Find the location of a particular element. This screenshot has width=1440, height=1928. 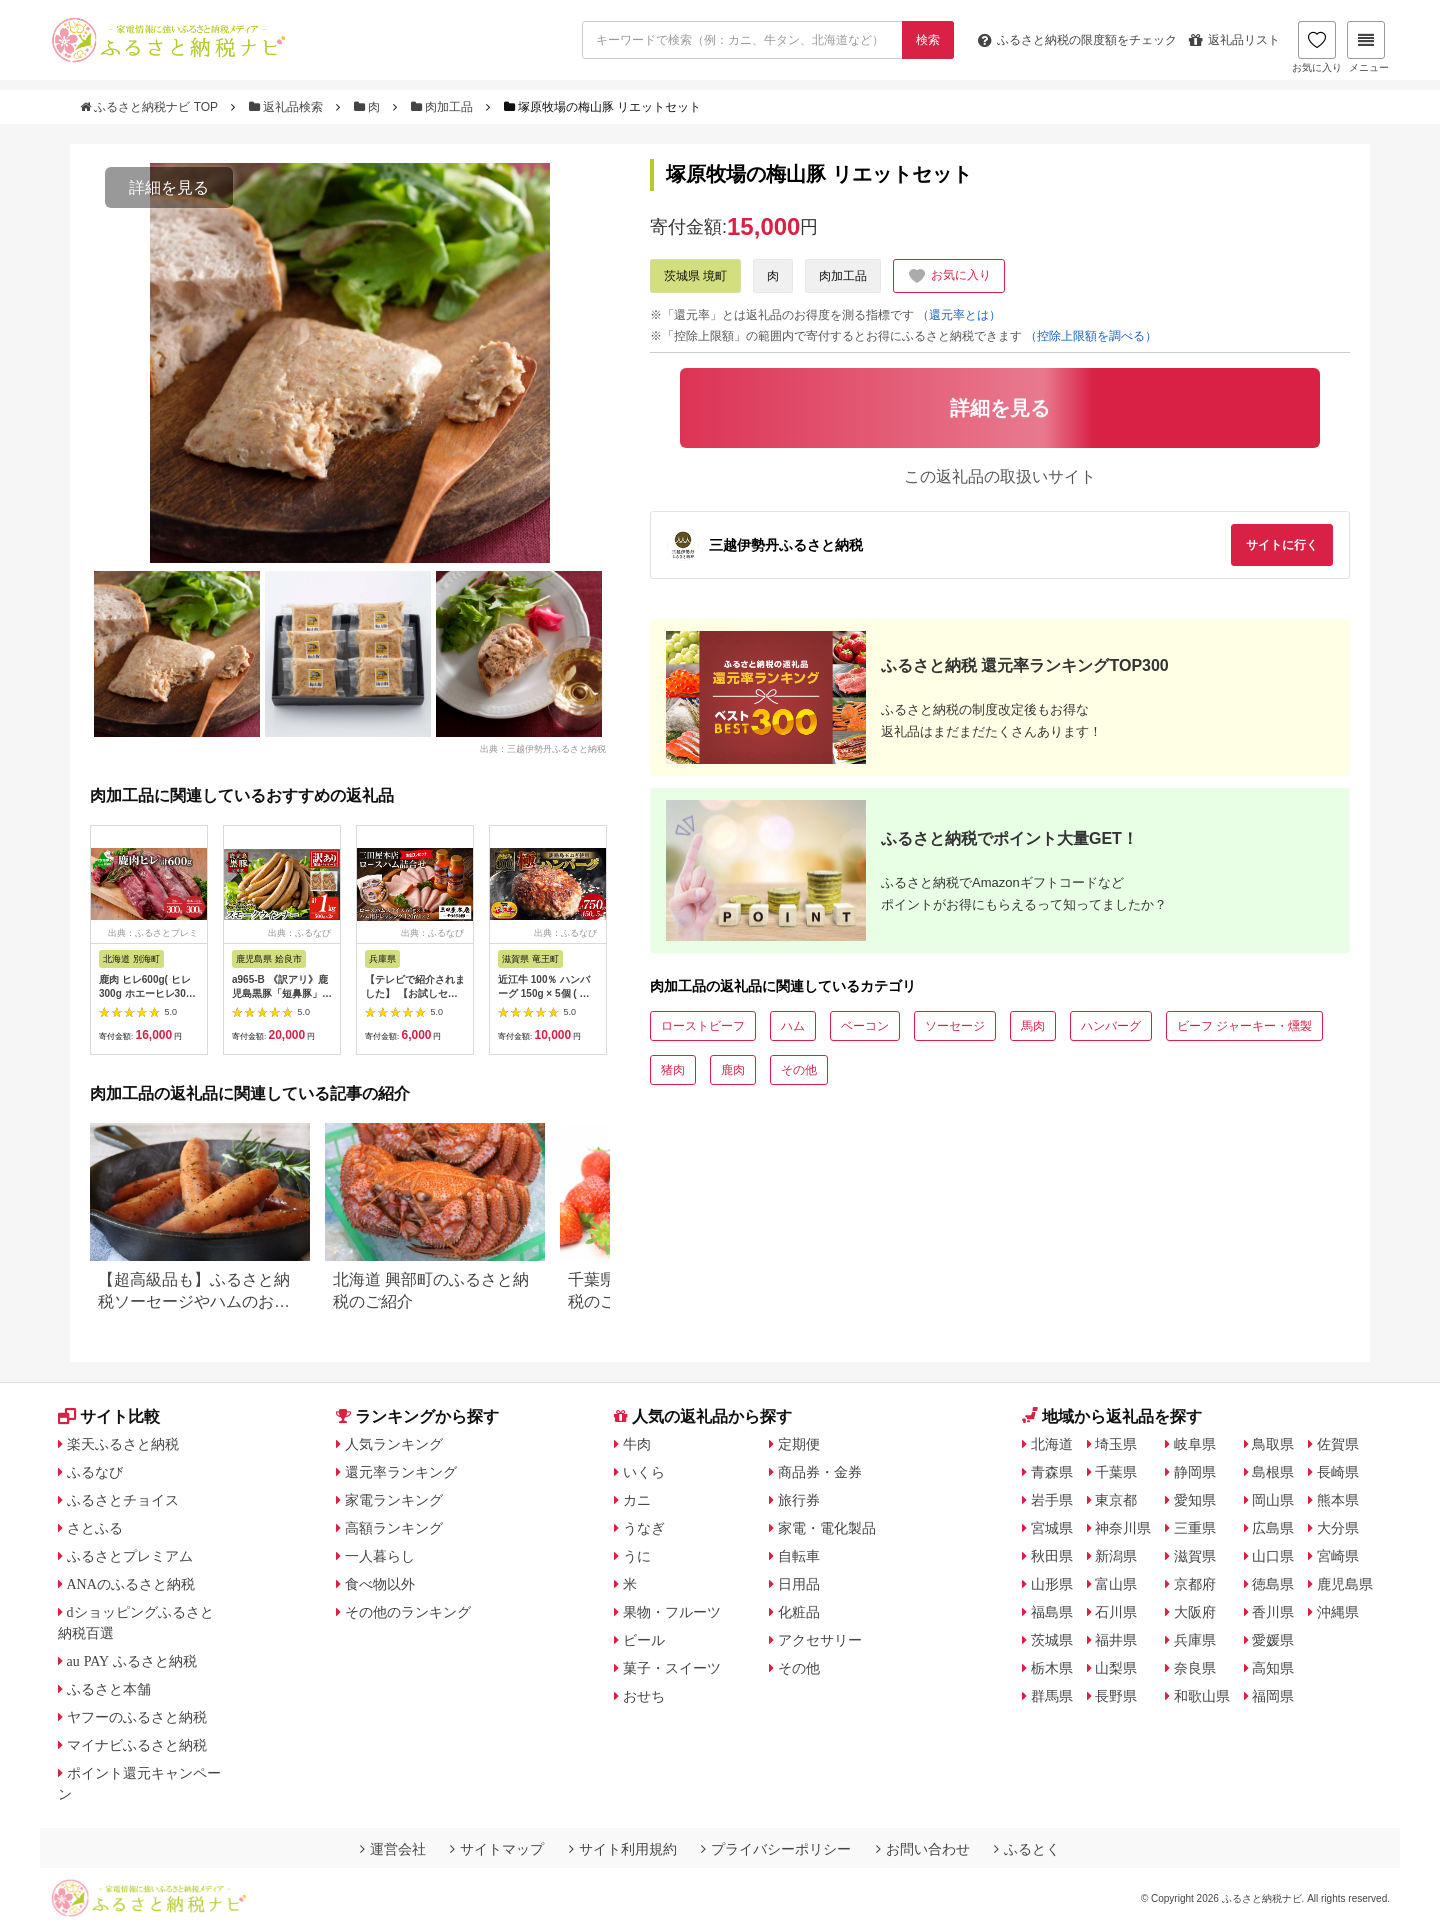

静岡県 is located at coordinates (1195, 1472).